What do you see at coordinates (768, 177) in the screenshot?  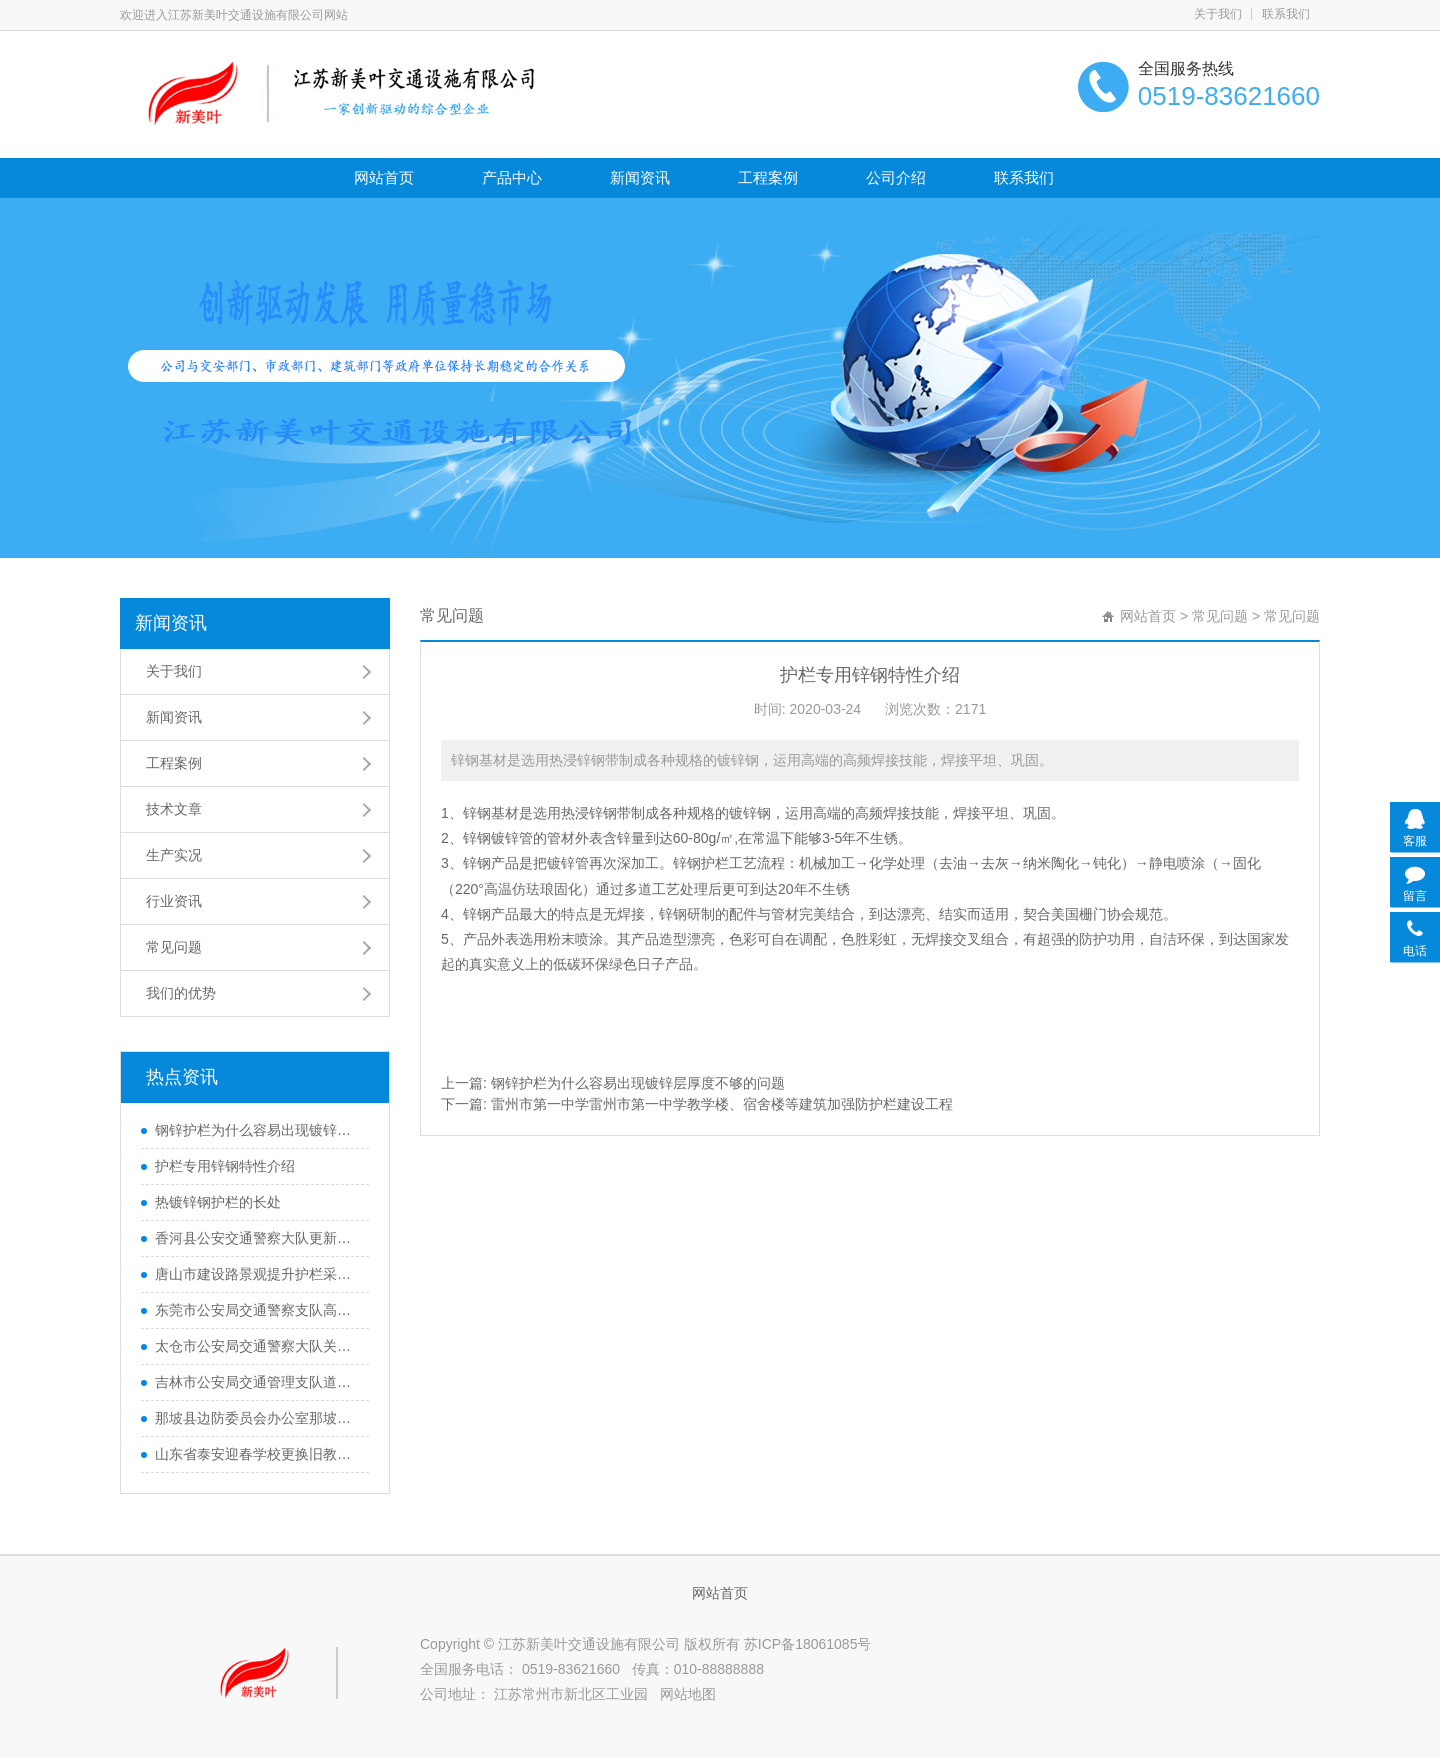 I see `工程案例` at bounding box center [768, 177].